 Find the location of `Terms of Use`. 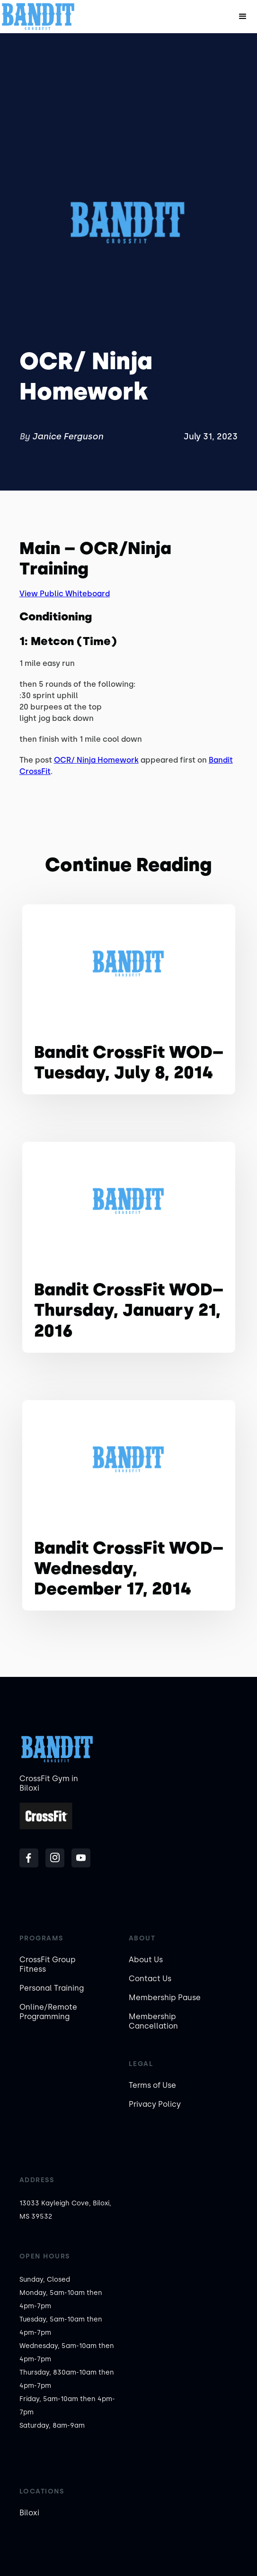

Terms of Use is located at coordinates (152, 2085).